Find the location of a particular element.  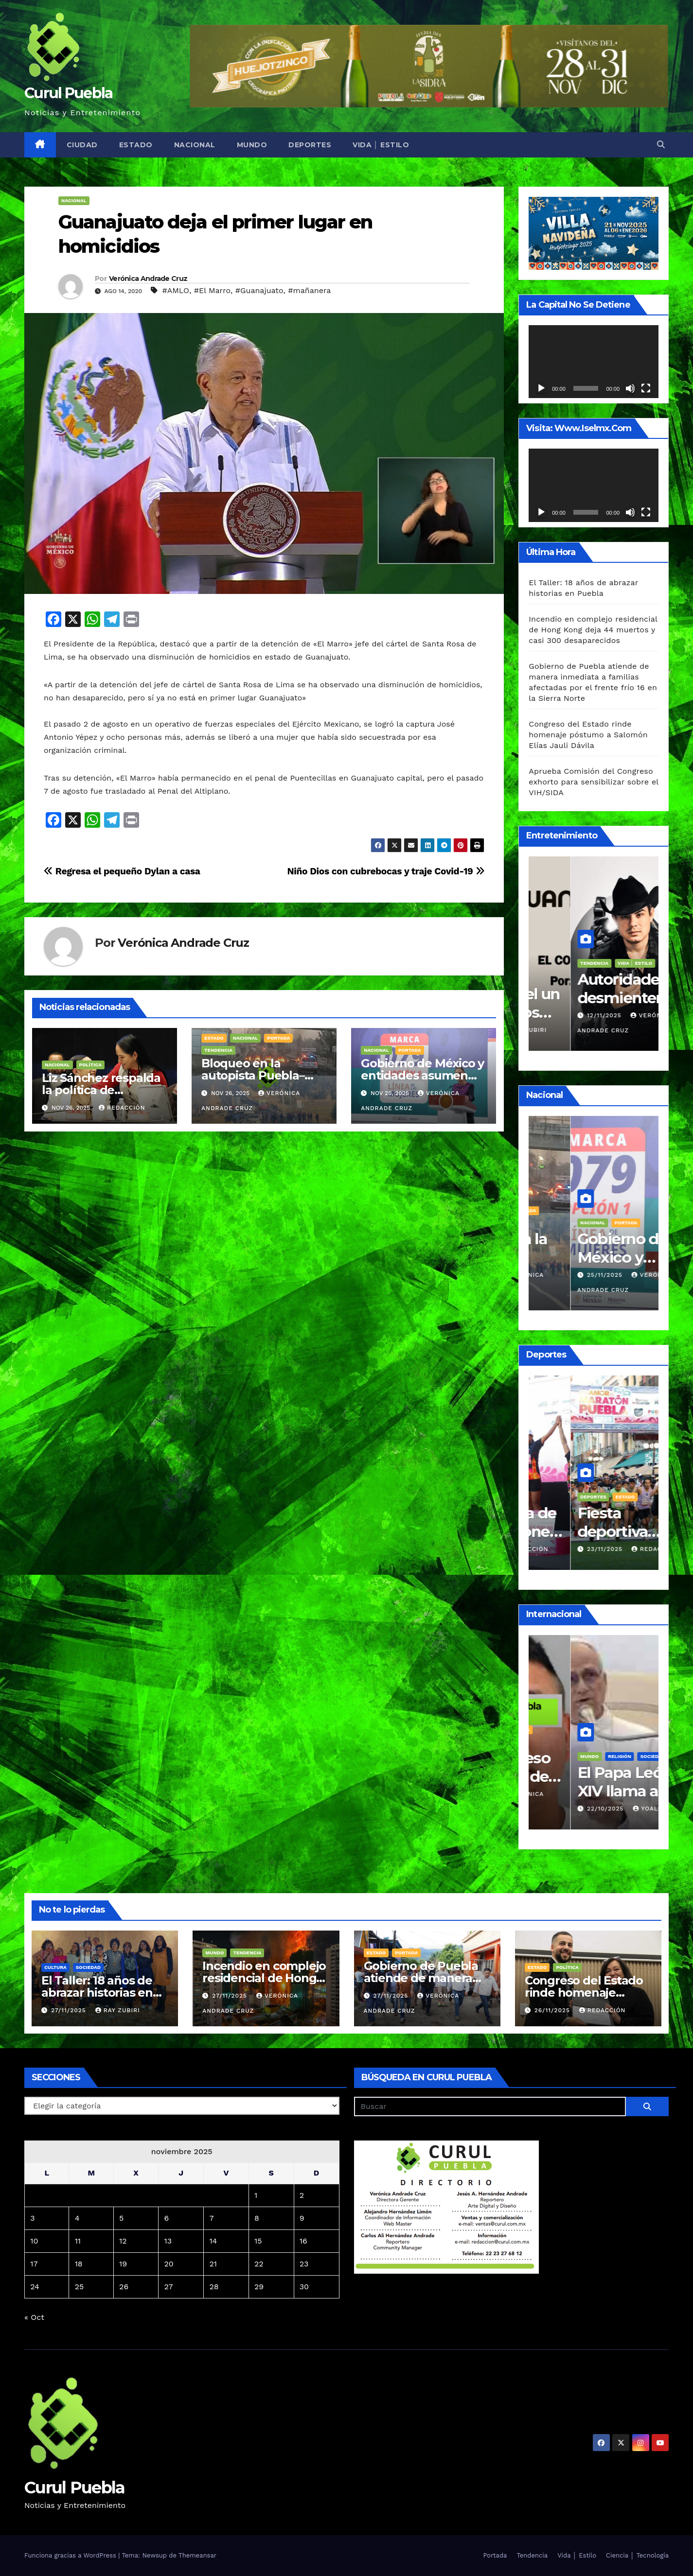

27/11/2025 is located at coordinates (70, 2010).